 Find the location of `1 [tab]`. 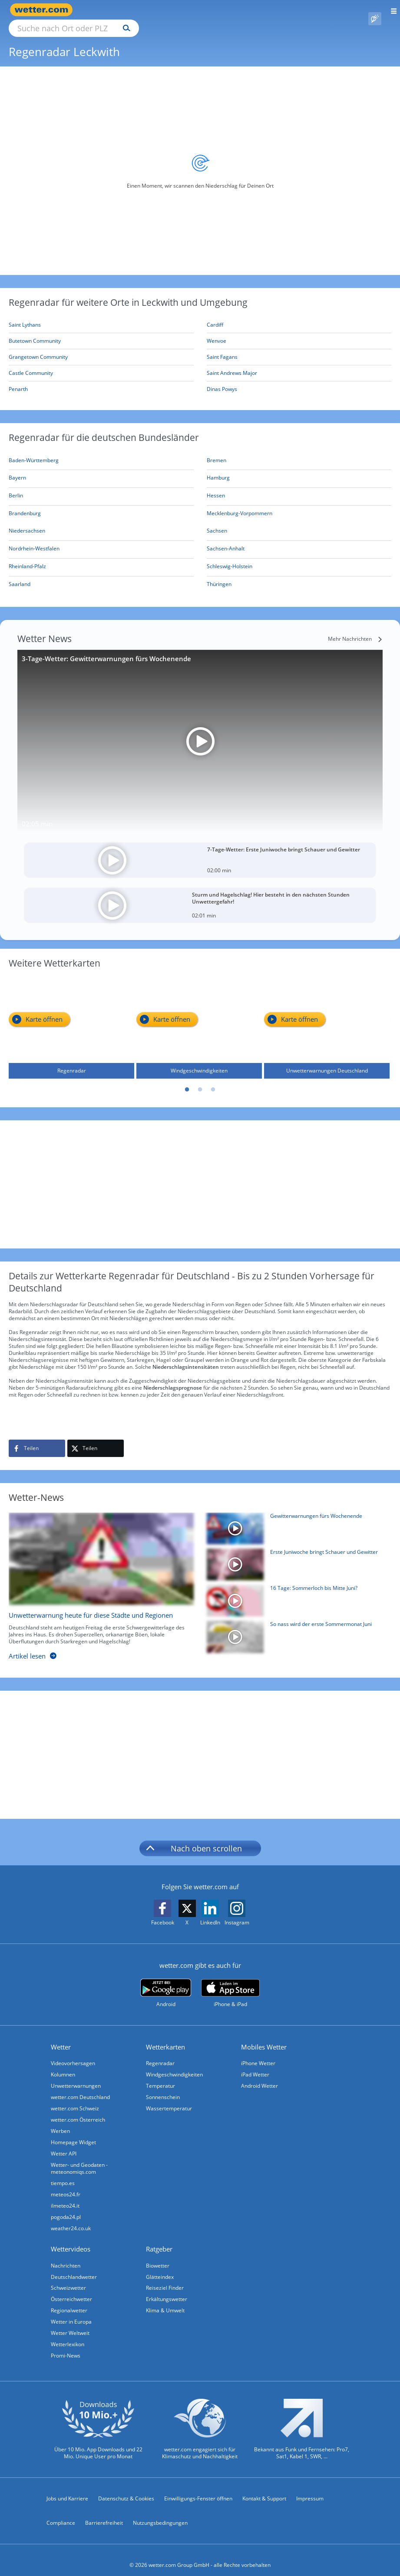

1 [tab] is located at coordinates (187, 1080).